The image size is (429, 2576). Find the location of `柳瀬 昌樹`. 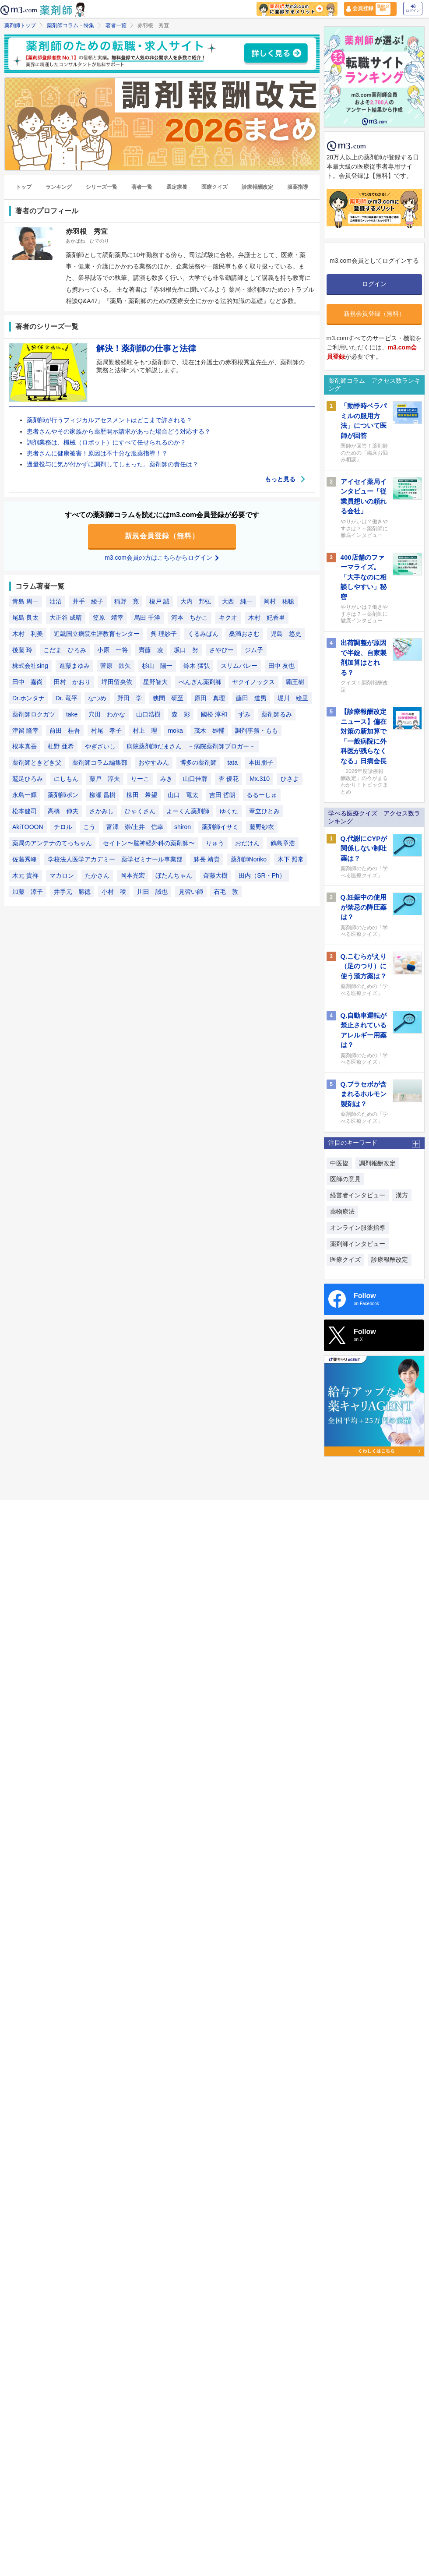

柳瀬 昌樹 is located at coordinates (102, 794).